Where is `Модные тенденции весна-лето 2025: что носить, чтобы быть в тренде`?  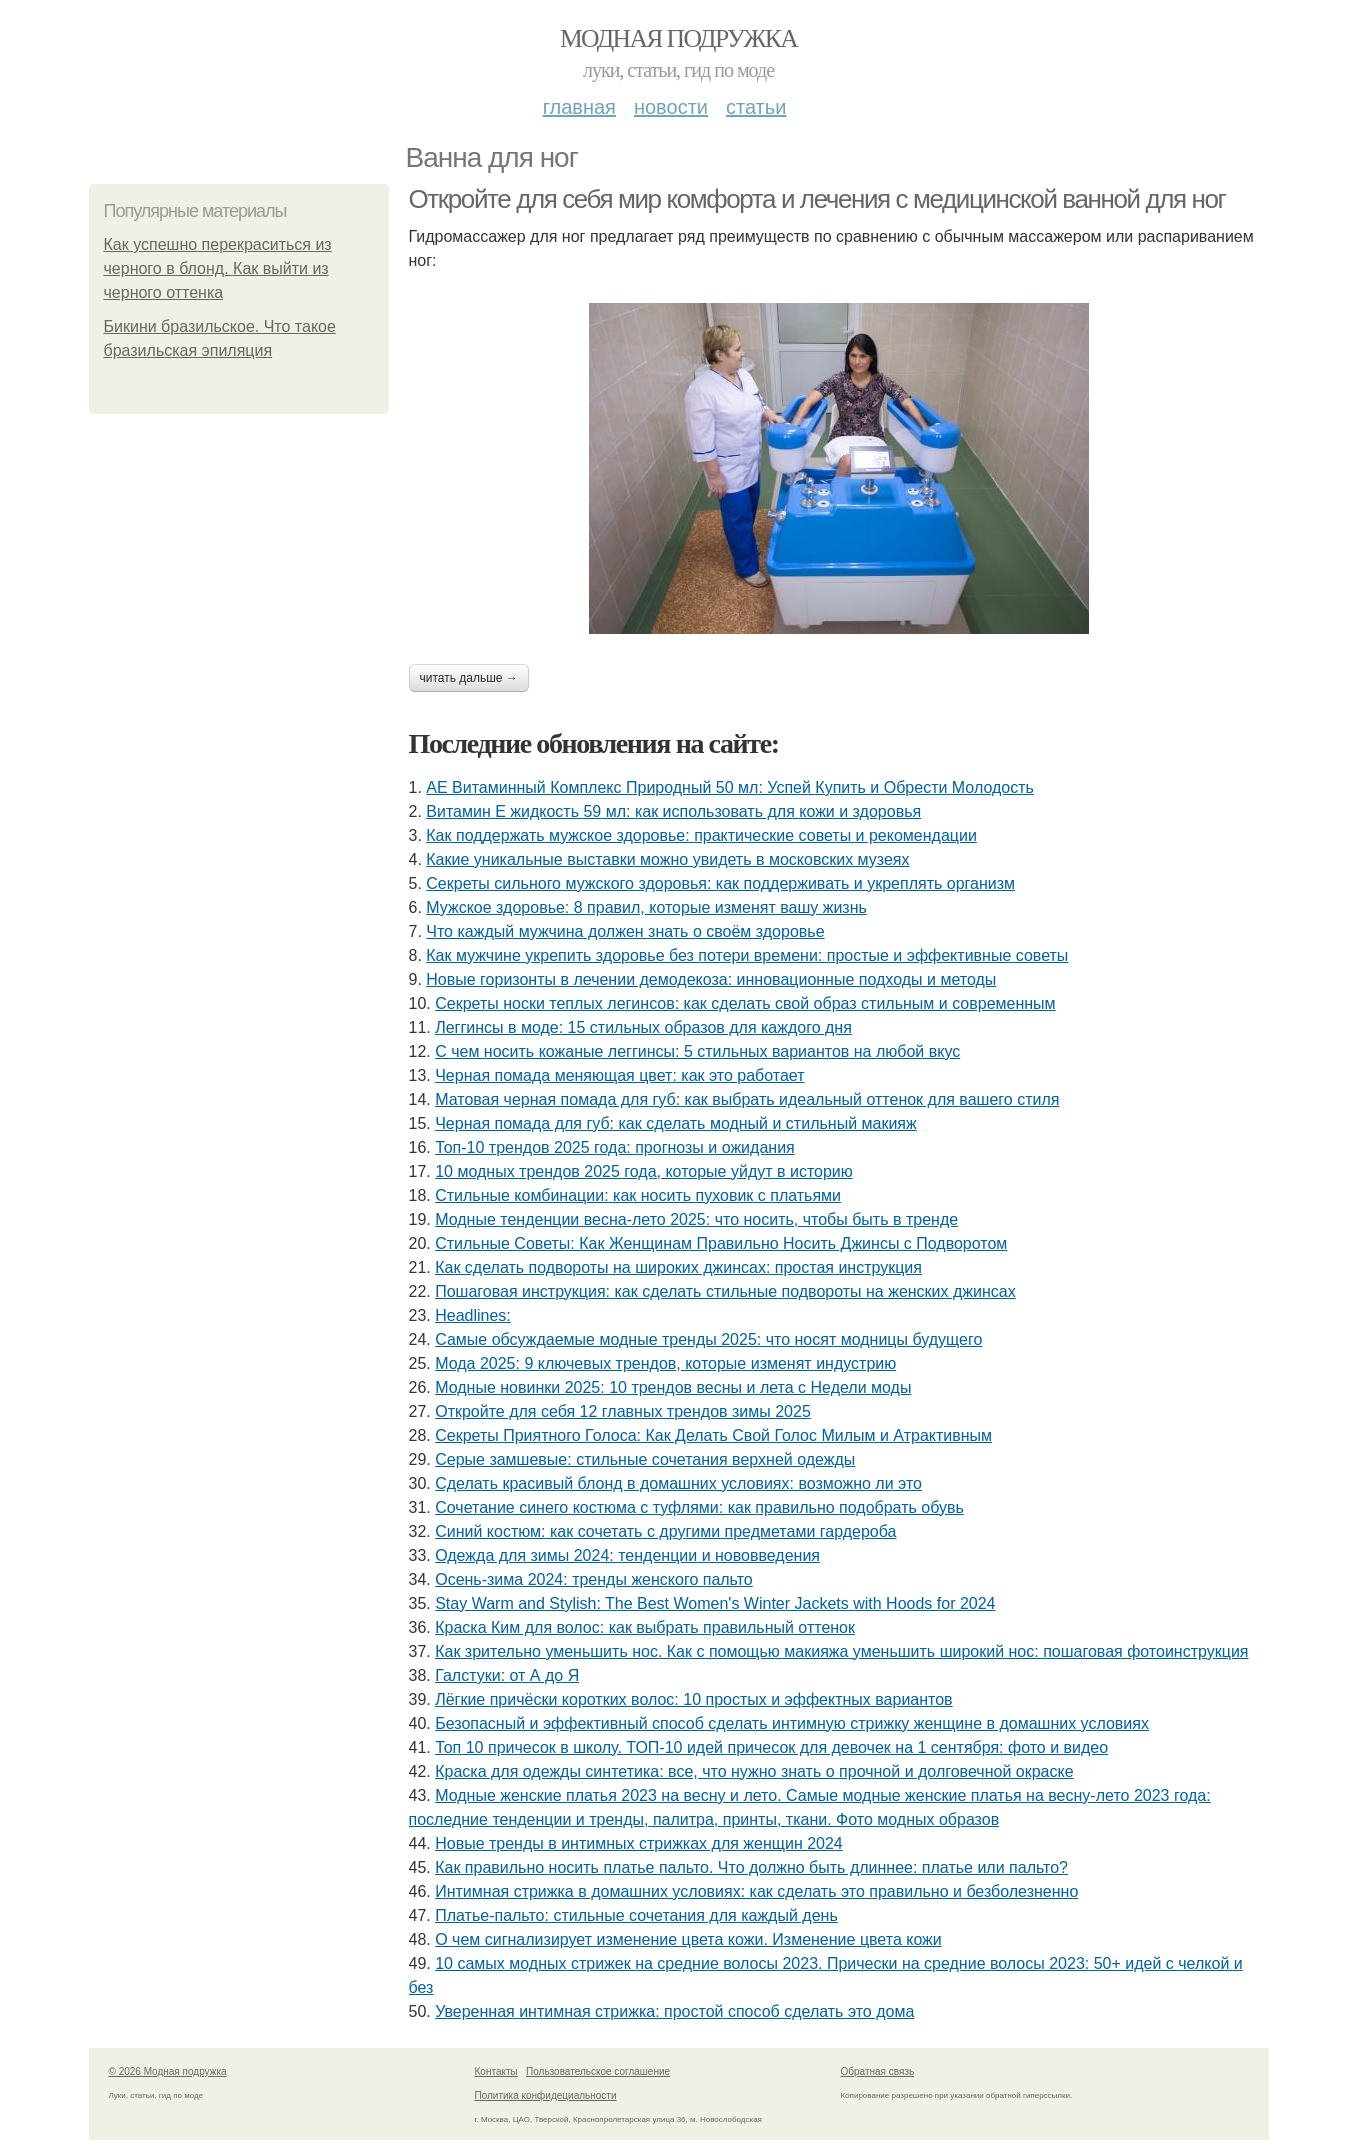 Модные тенденции весна-лето 2025: что носить, чтобы быть в тренде is located at coordinates (696, 1219).